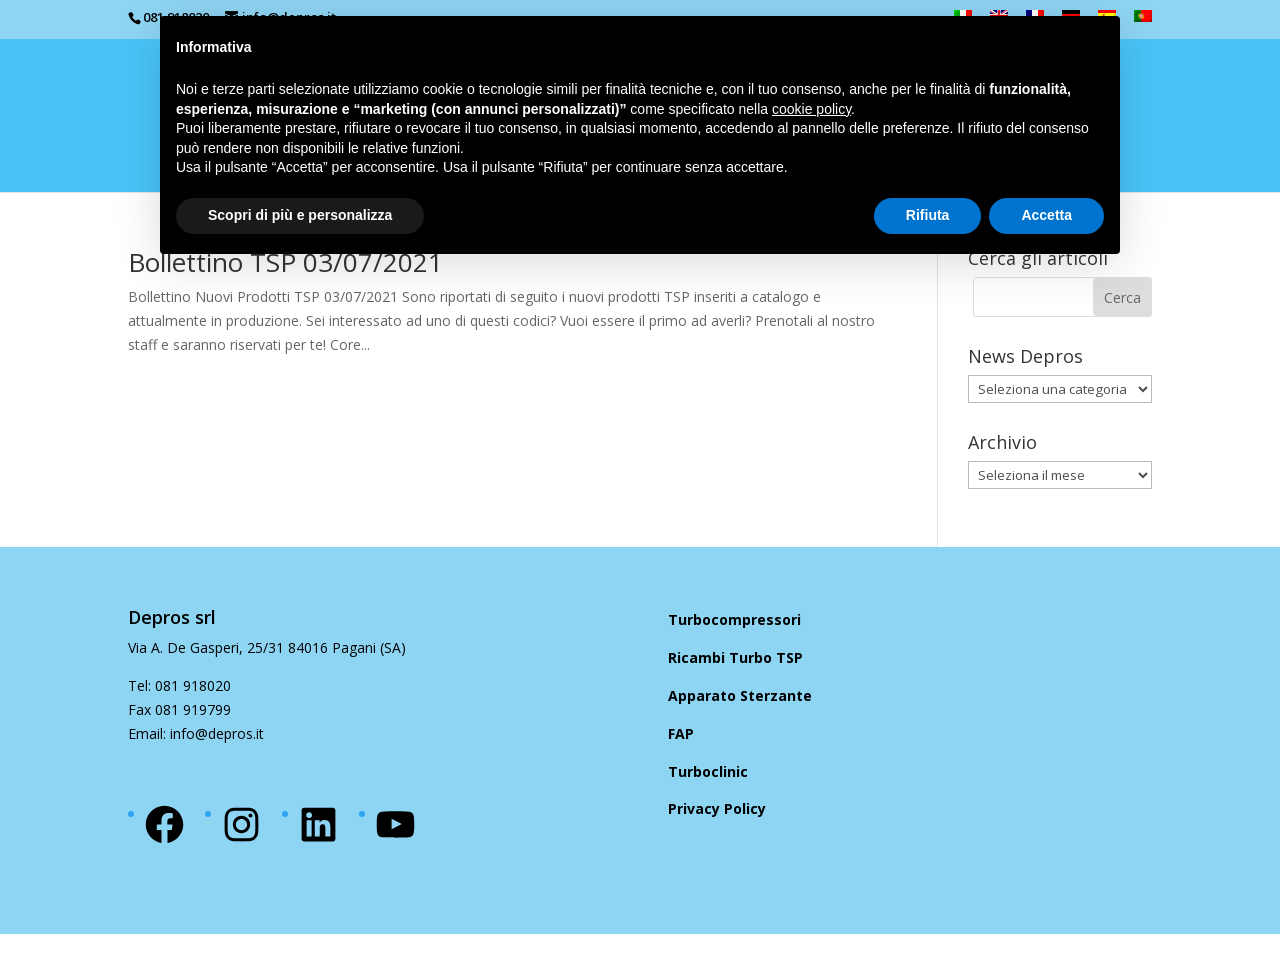 The height and width of the screenshot is (954, 1280). What do you see at coordinates (928, 215) in the screenshot?
I see `Rifiuta [button]` at bounding box center [928, 215].